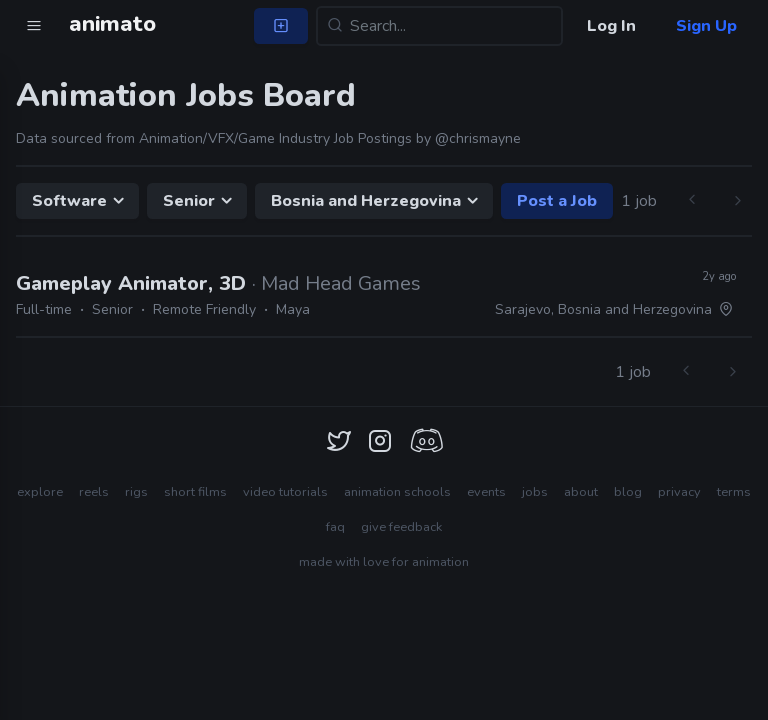 This screenshot has width=768, height=720. Describe the element at coordinates (335, 527) in the screenshot. I see `faq` at that location.